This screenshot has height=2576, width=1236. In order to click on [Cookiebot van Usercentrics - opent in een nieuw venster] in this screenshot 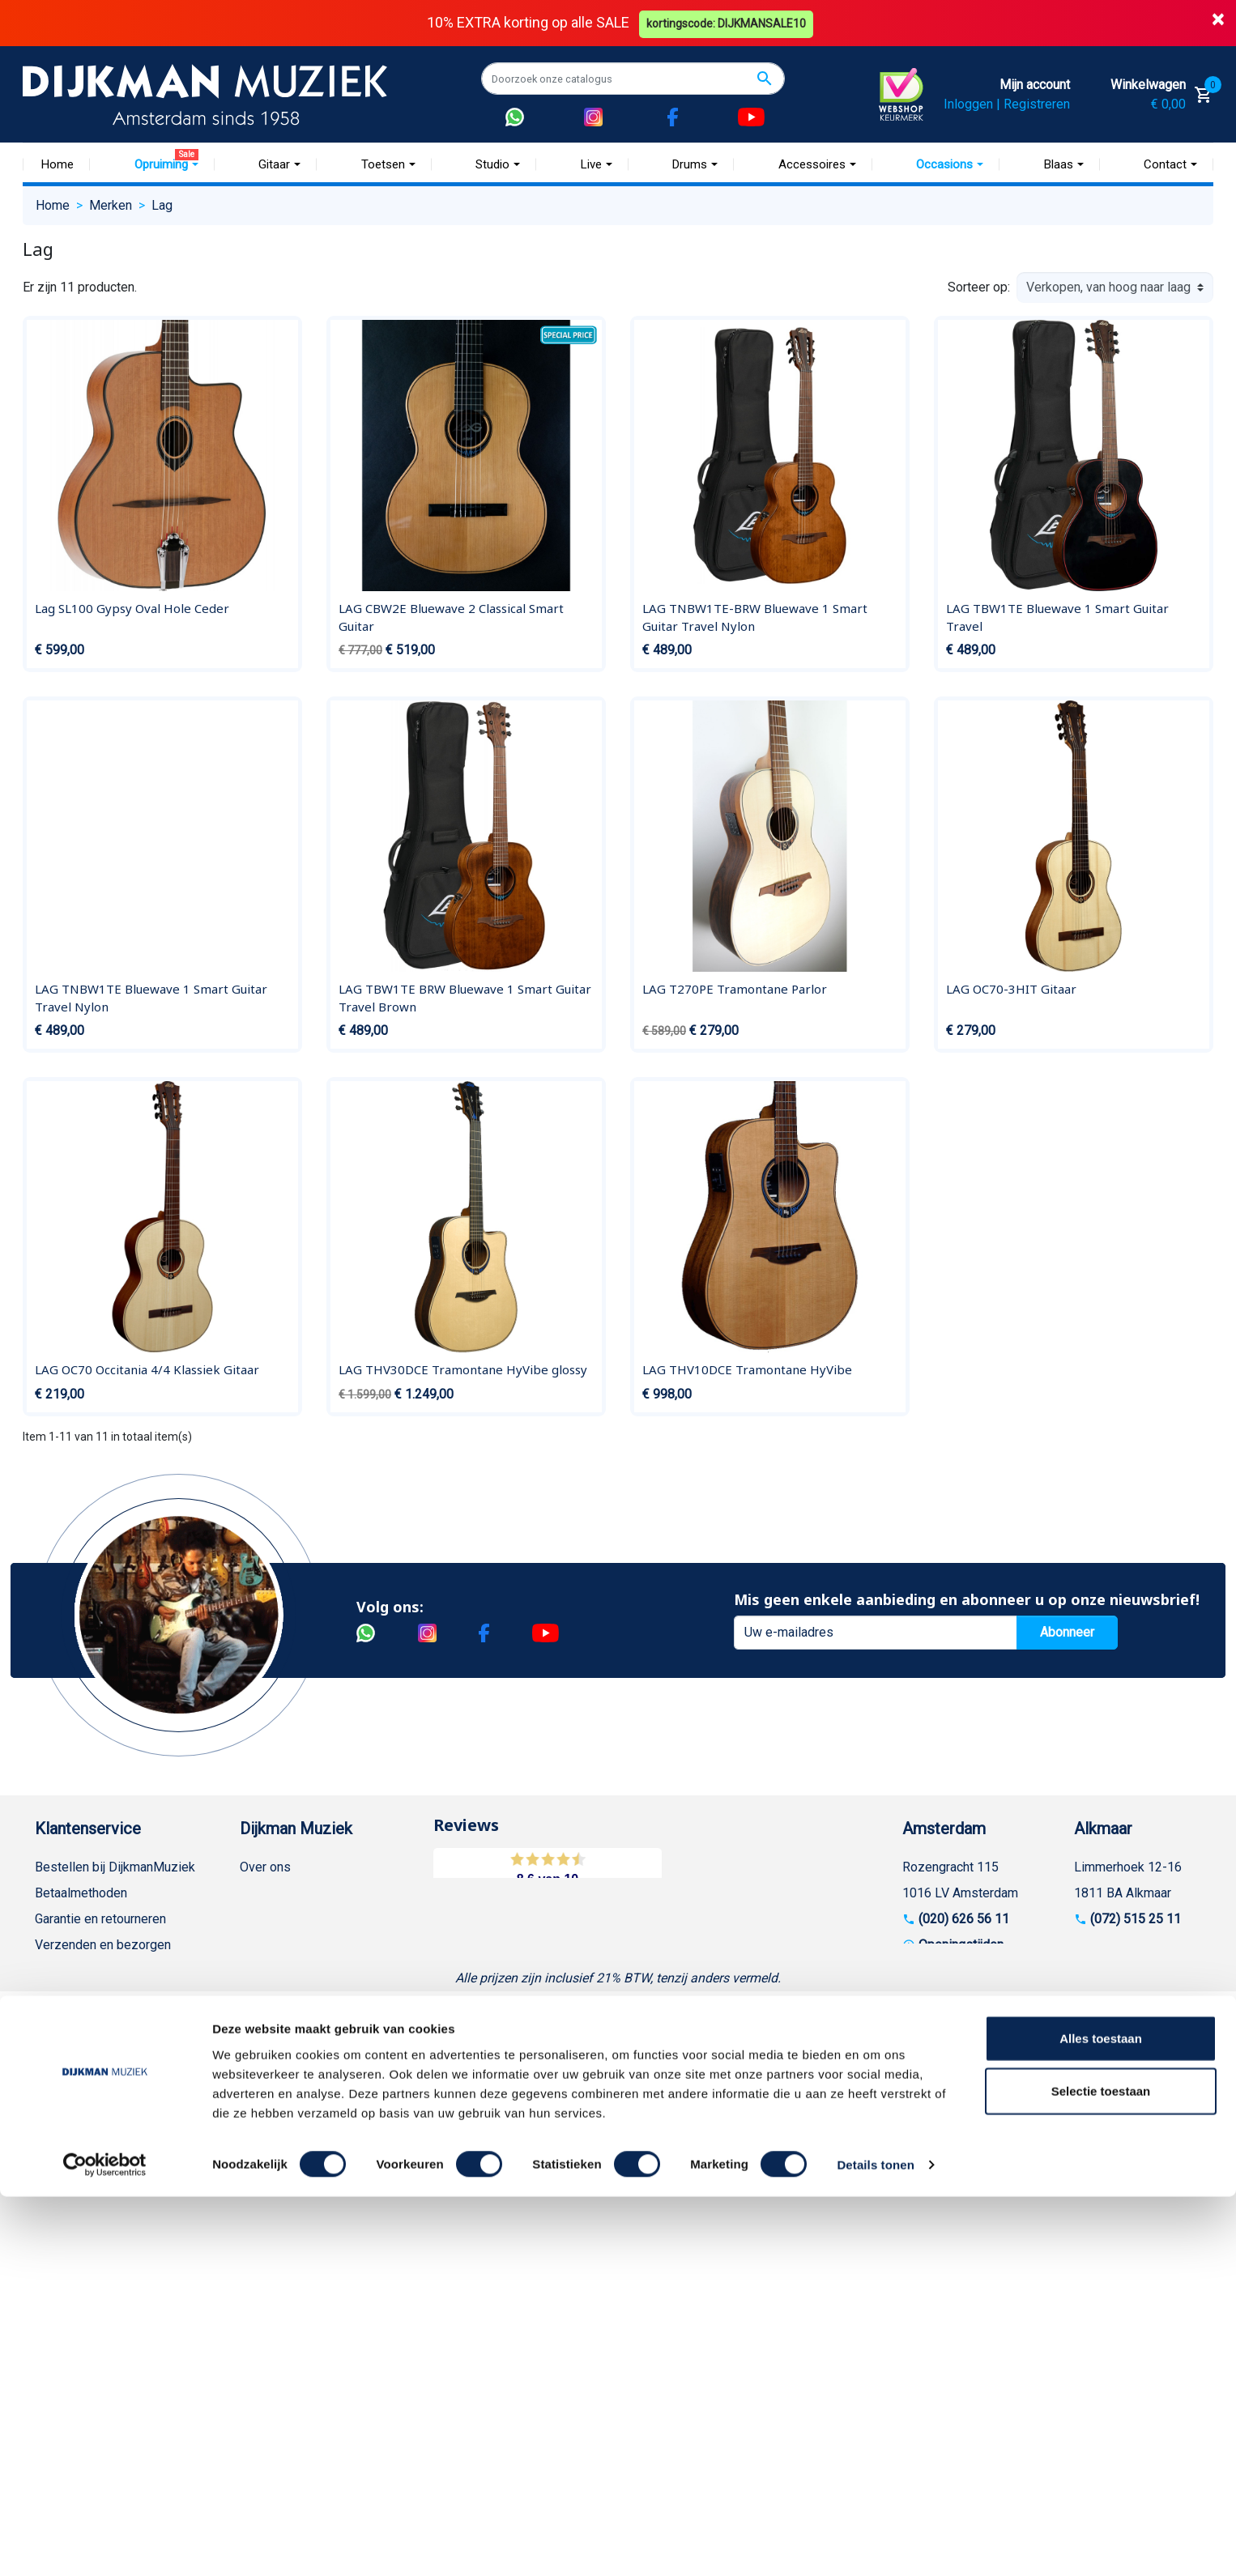, I will do `click(105, 2544)`.